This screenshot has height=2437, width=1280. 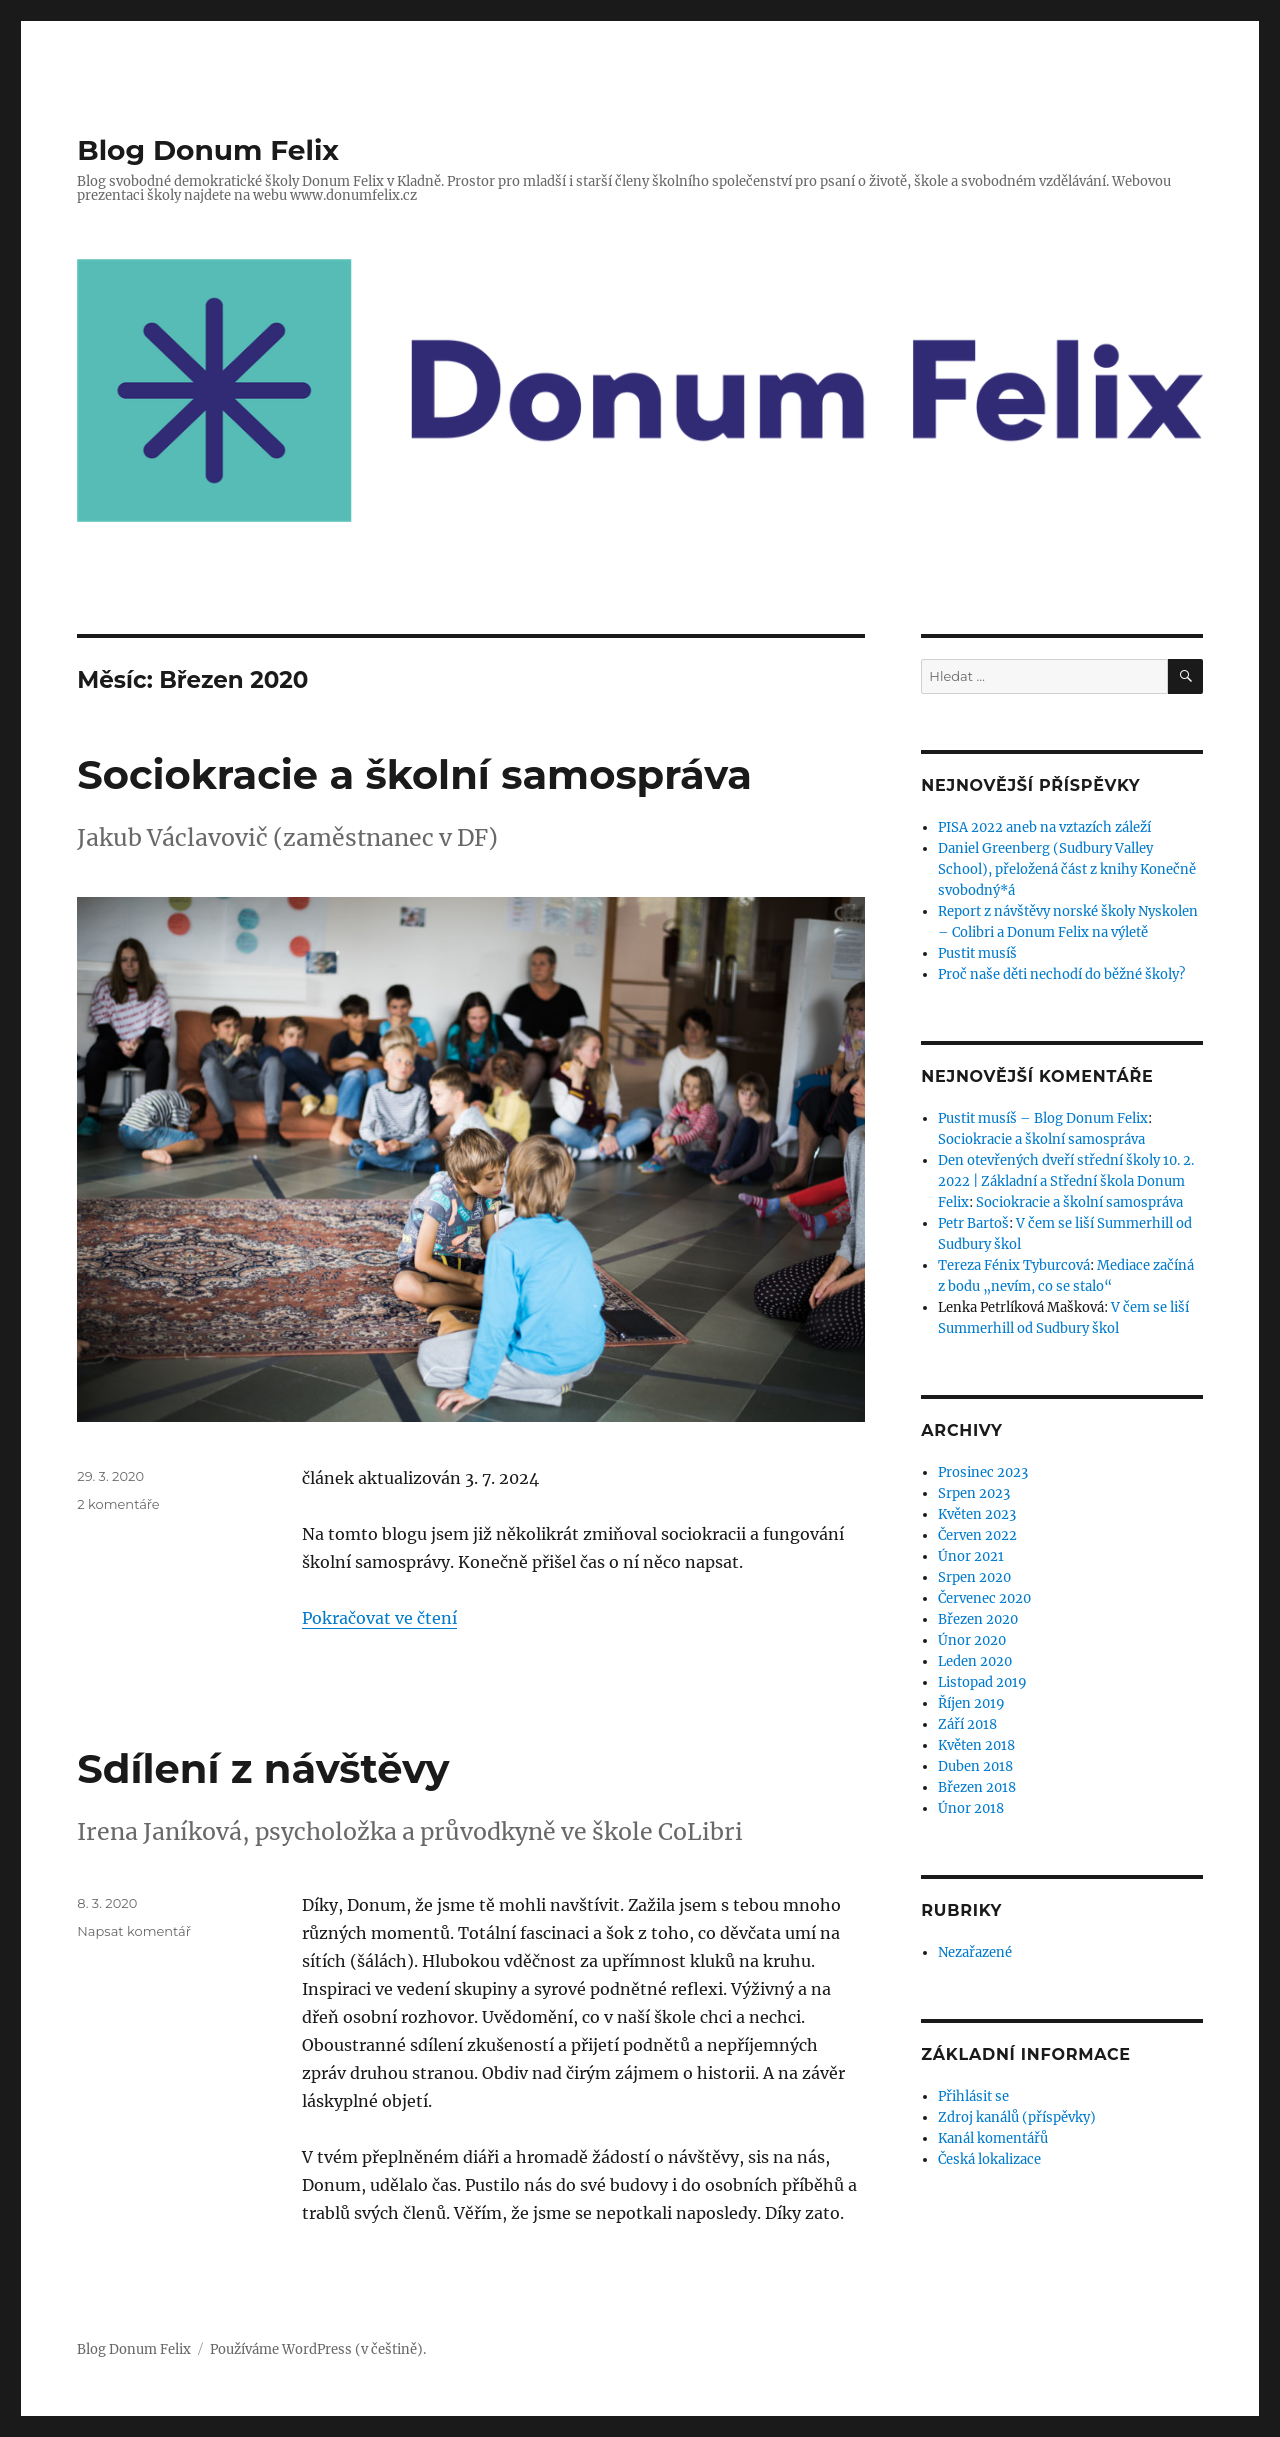 I want to click on Prosinec 2023, so click(x=983, y=1472).